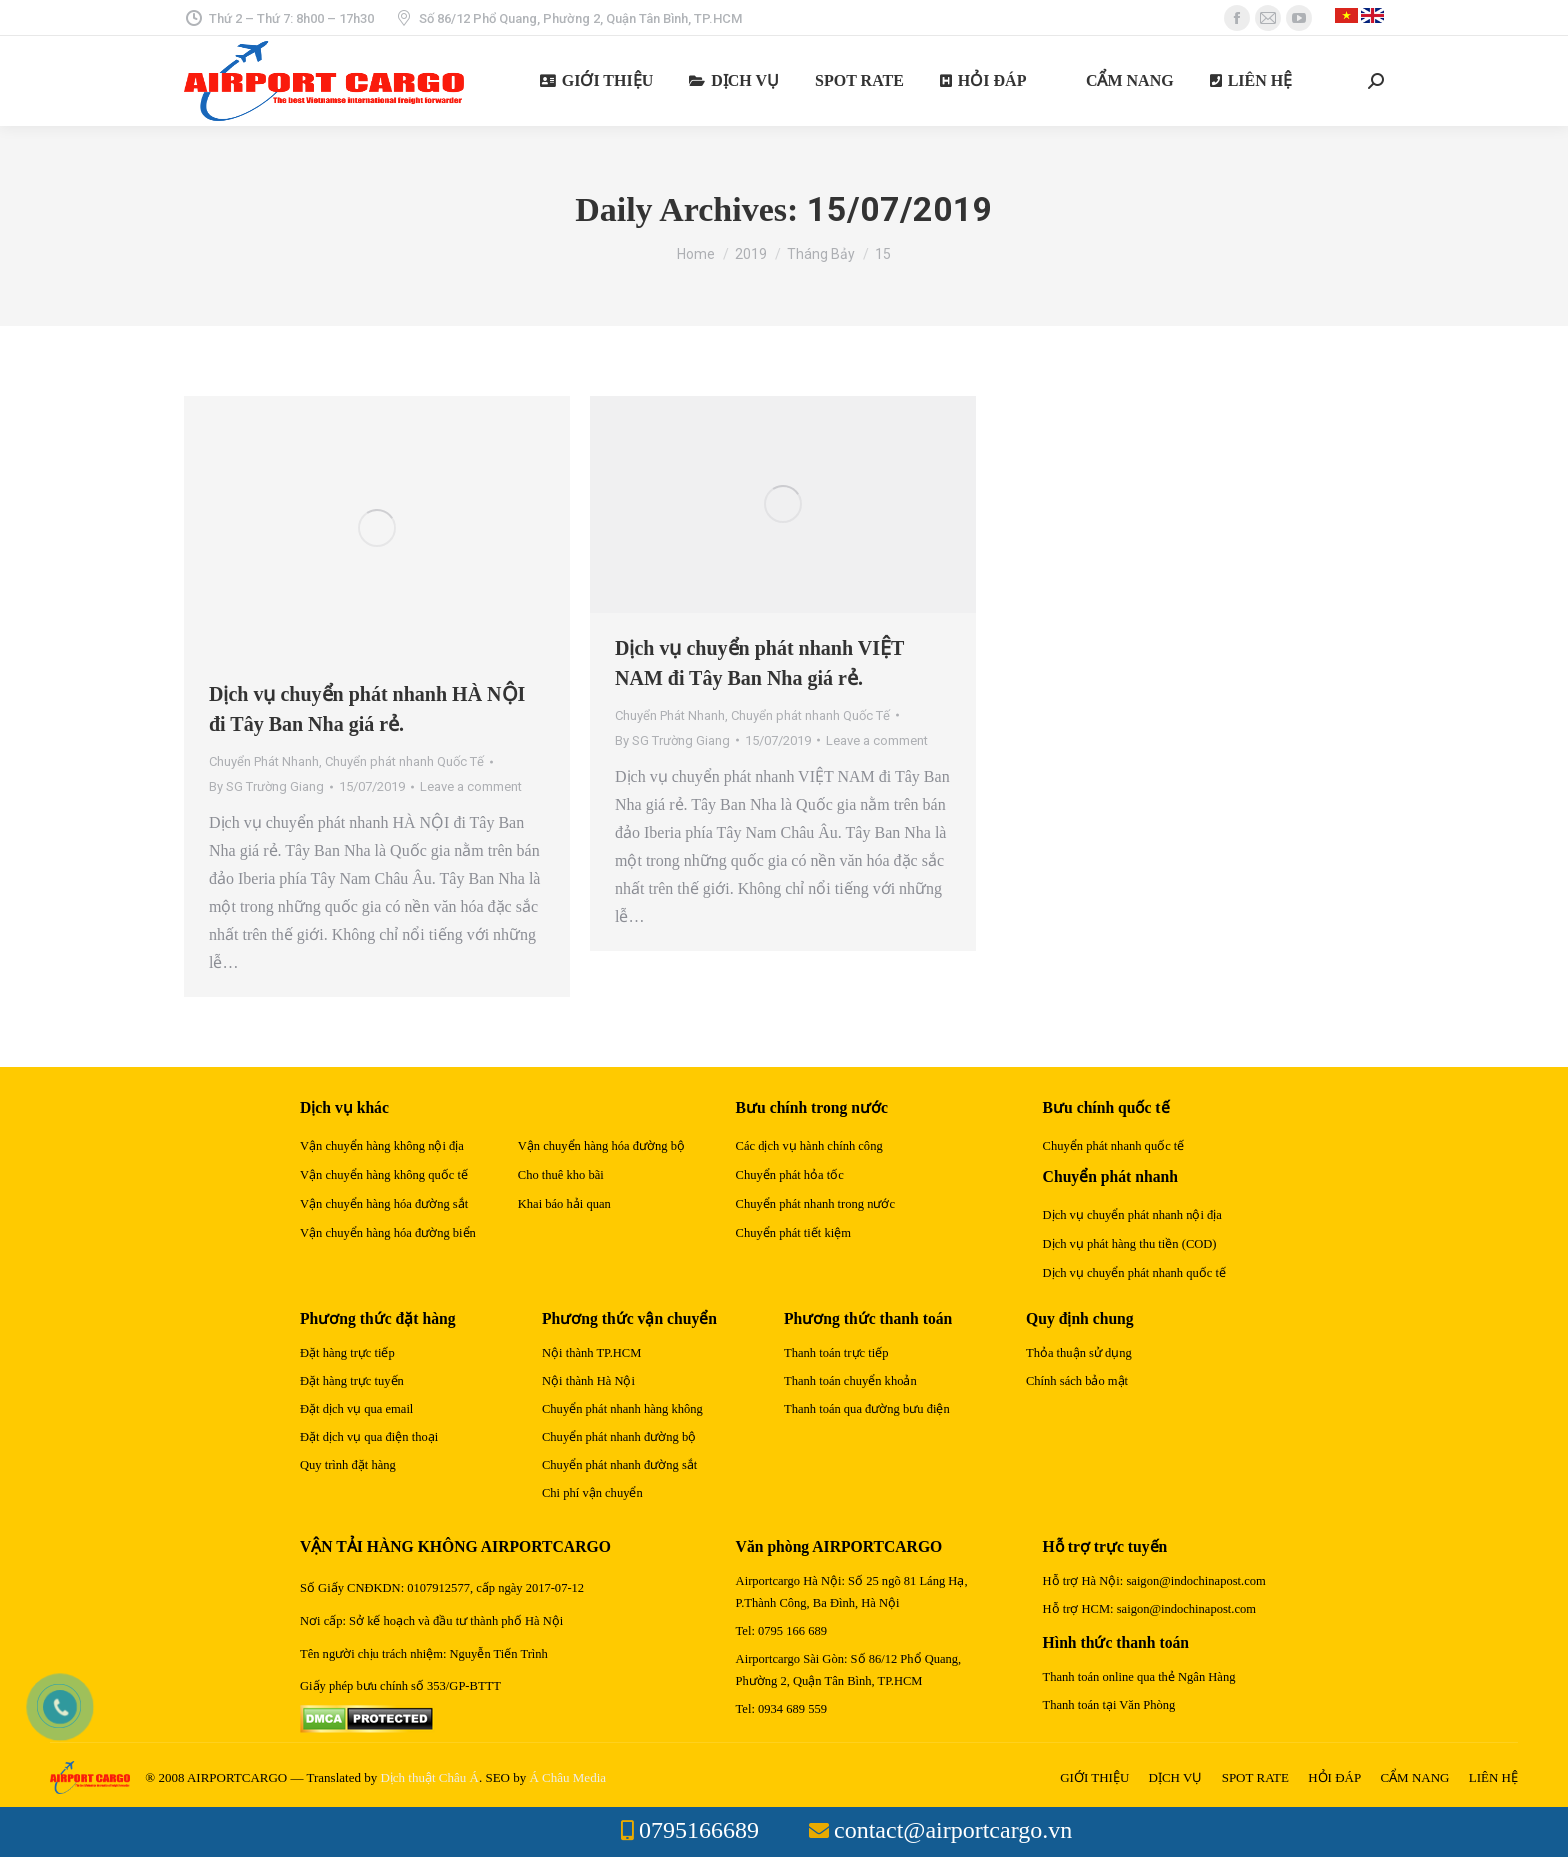 Image resolution: width=1568 pixels, height=1857 pixels. I want to click on Dịch vụ chuyển phát nhanh quốc tế, so click(1134, 1273).